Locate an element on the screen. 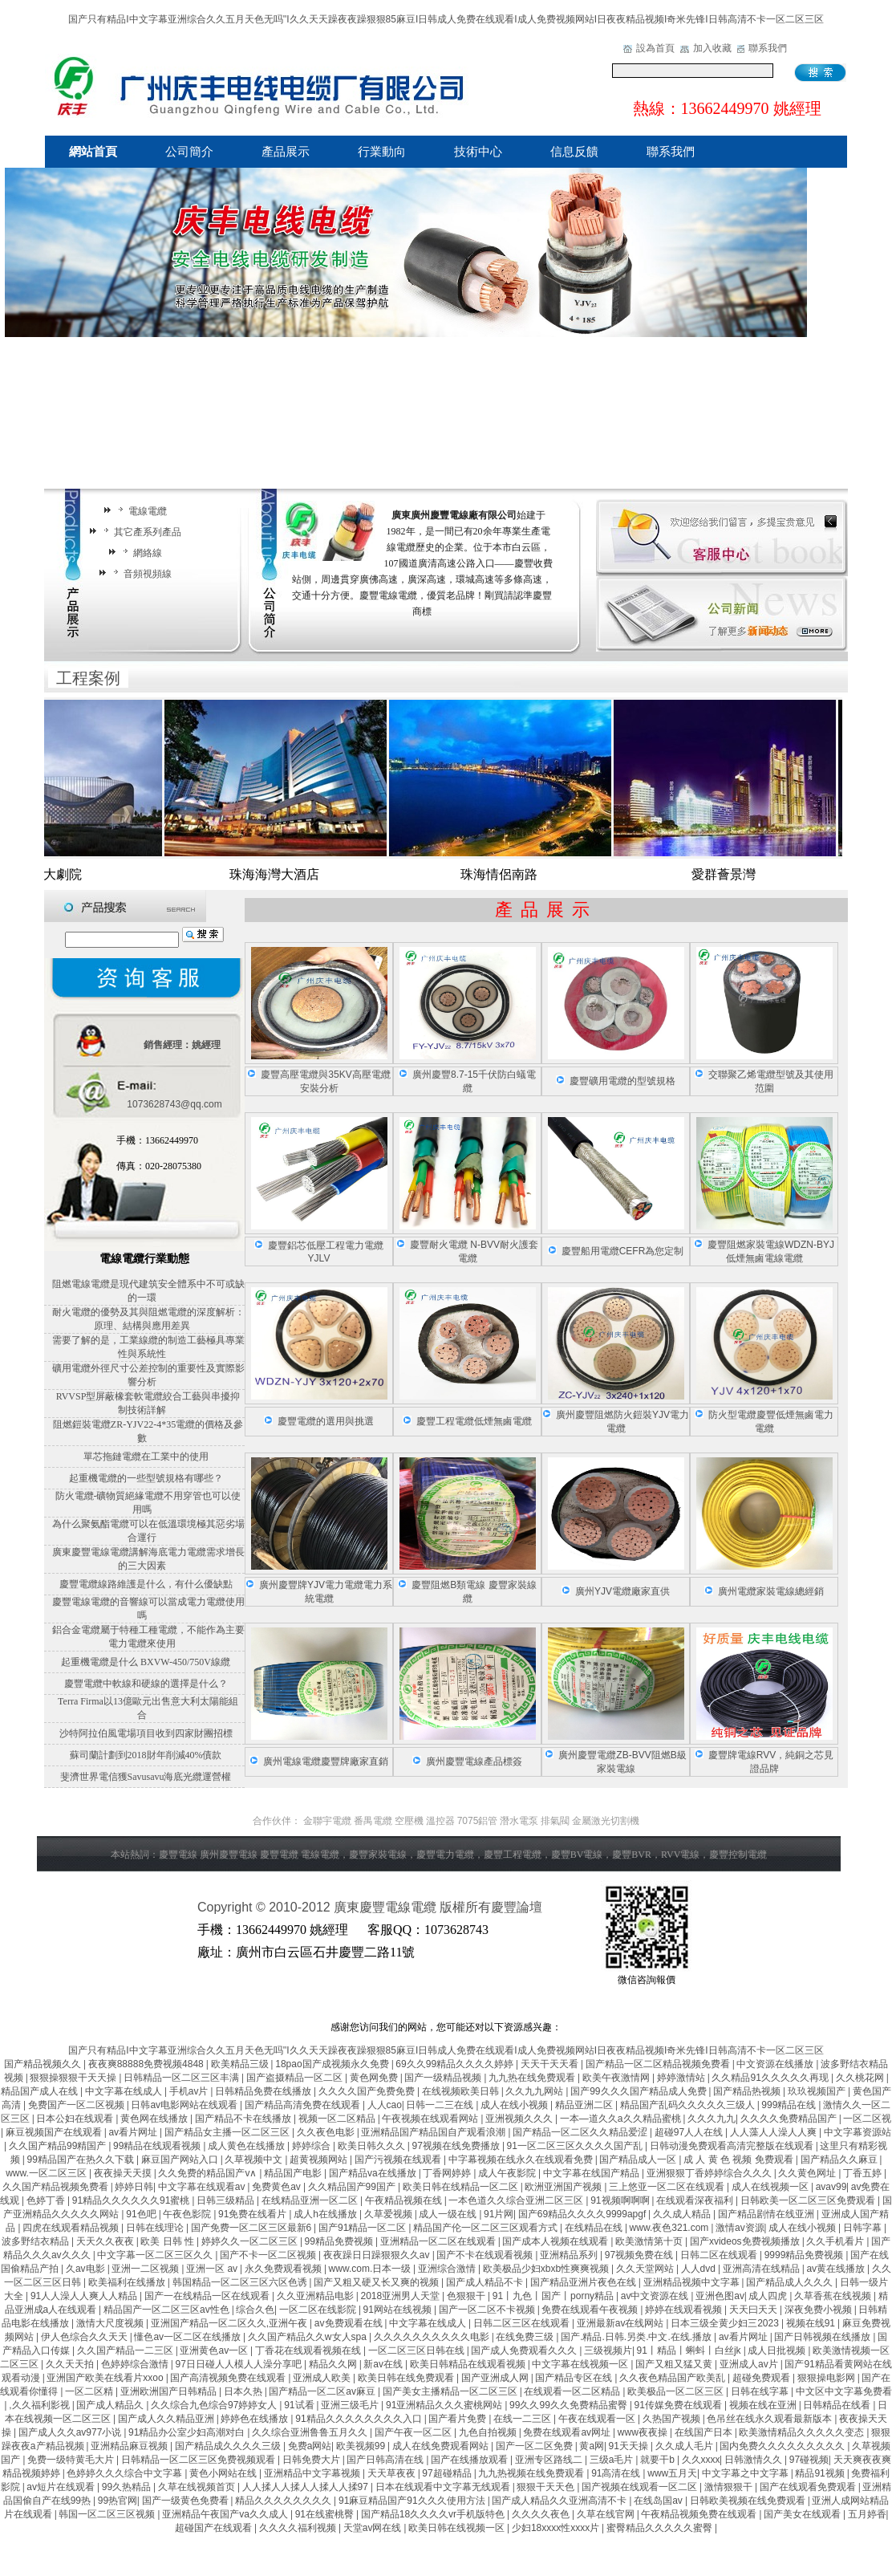 The width and height of the screenshot is (892, 2576). 久久夜色电影 is located at coordinates (327, 2132).